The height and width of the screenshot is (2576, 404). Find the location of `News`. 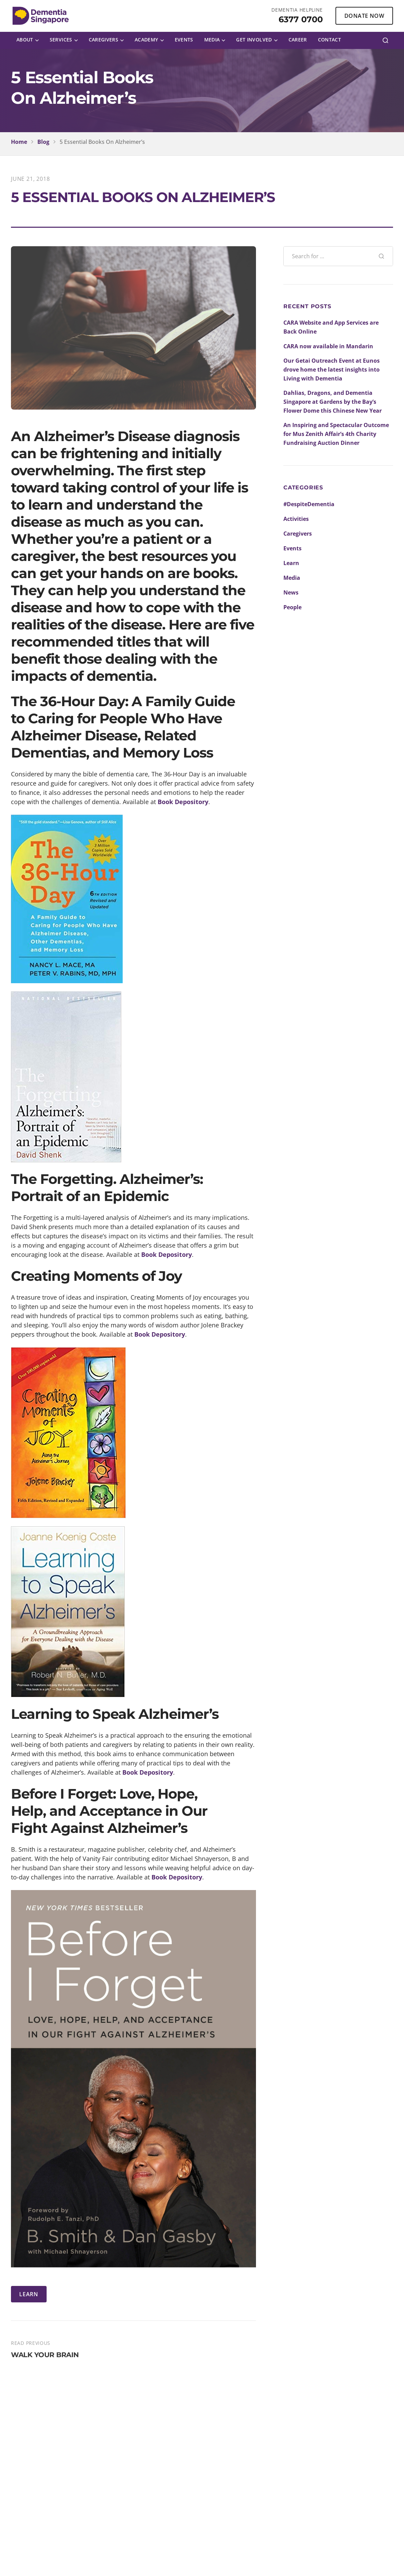

News is located at coordinates (290, 592).